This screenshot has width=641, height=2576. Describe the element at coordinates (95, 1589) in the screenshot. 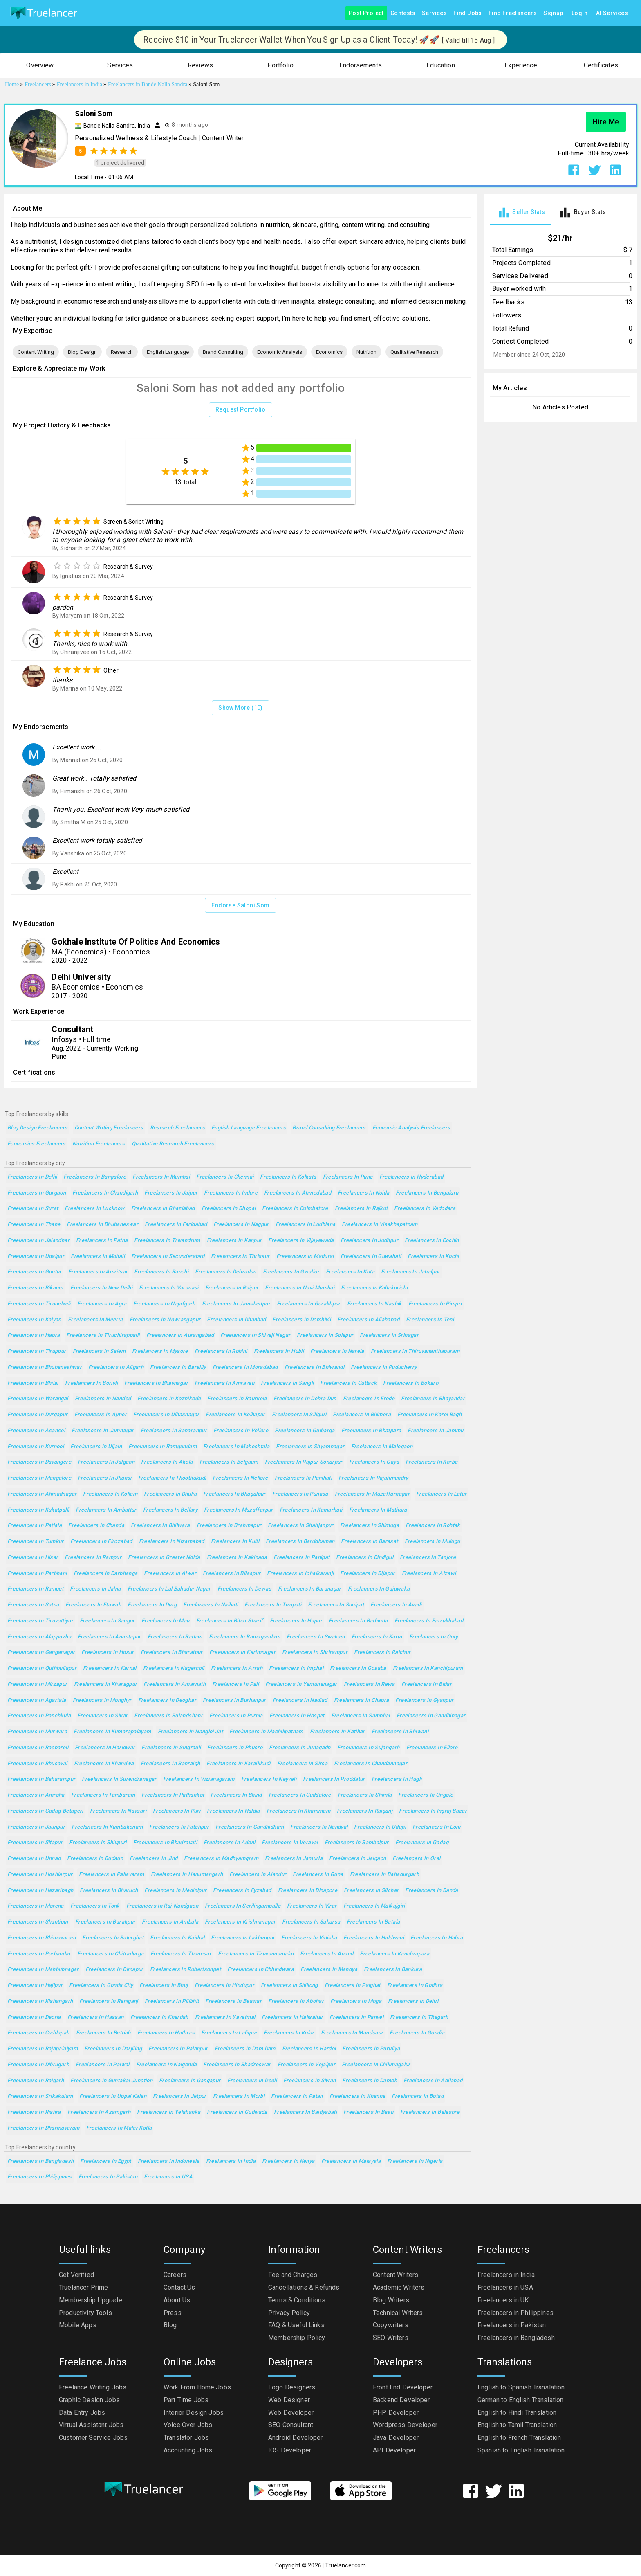

I see `Freelancers in Jalna` at that location.